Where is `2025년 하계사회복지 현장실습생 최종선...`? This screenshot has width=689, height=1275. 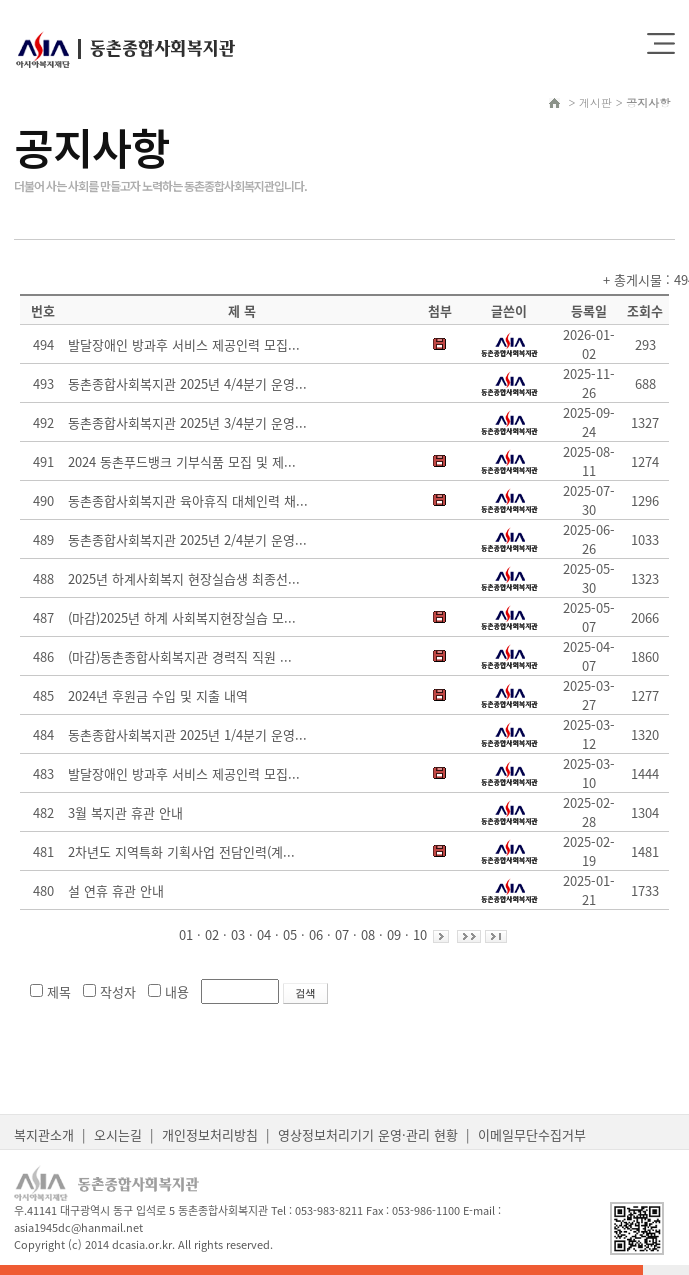
2025년 하계사회복지 현장실습생 최종선... is located at coordinates (184, 578).